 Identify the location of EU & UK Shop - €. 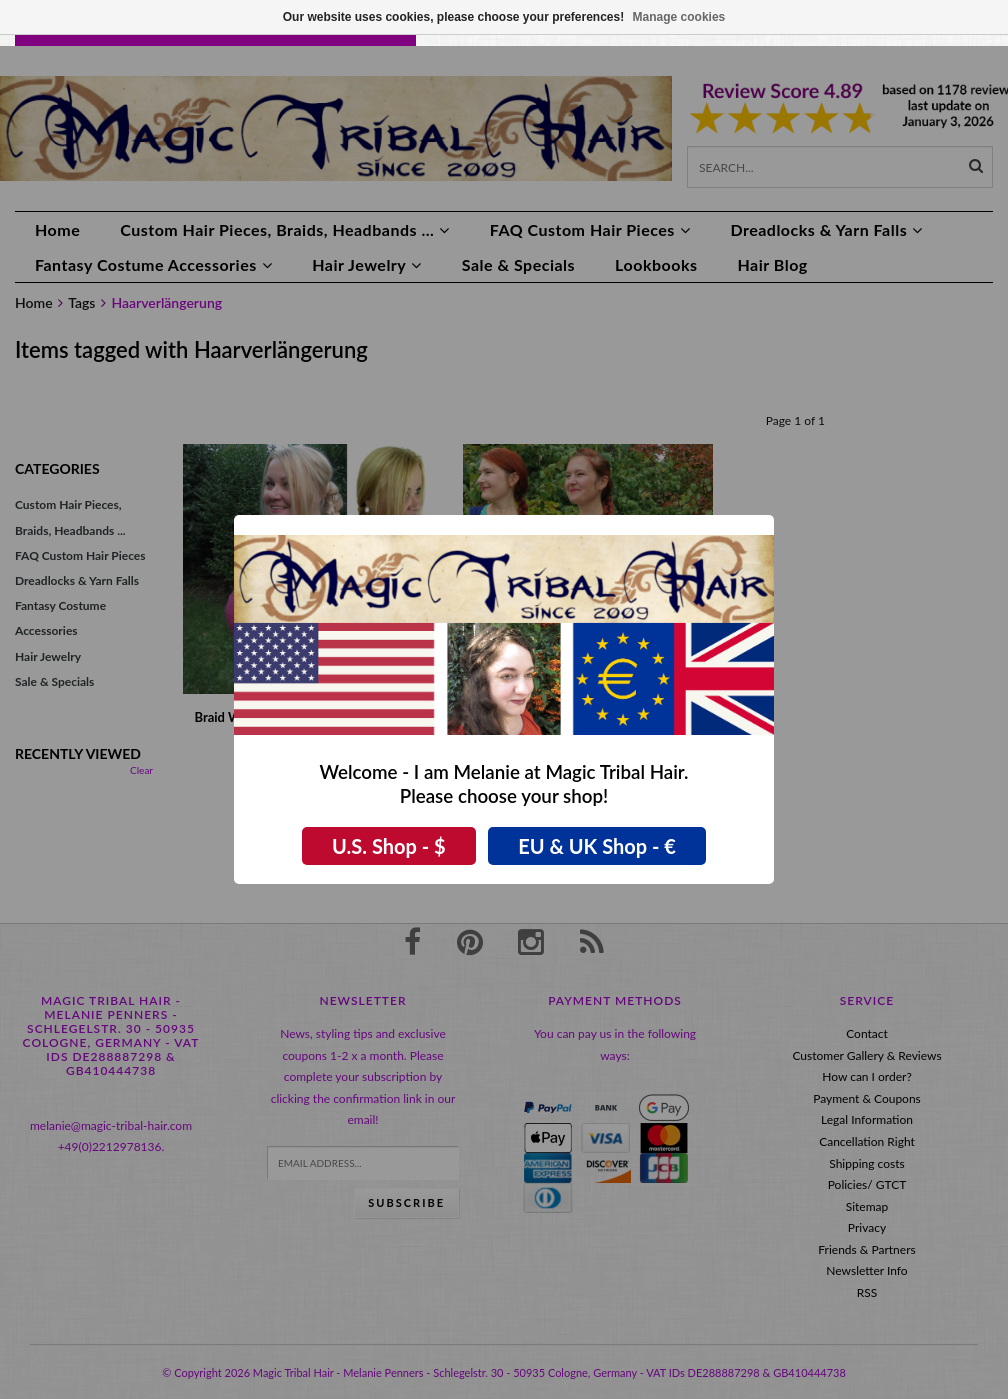
(597, 846).